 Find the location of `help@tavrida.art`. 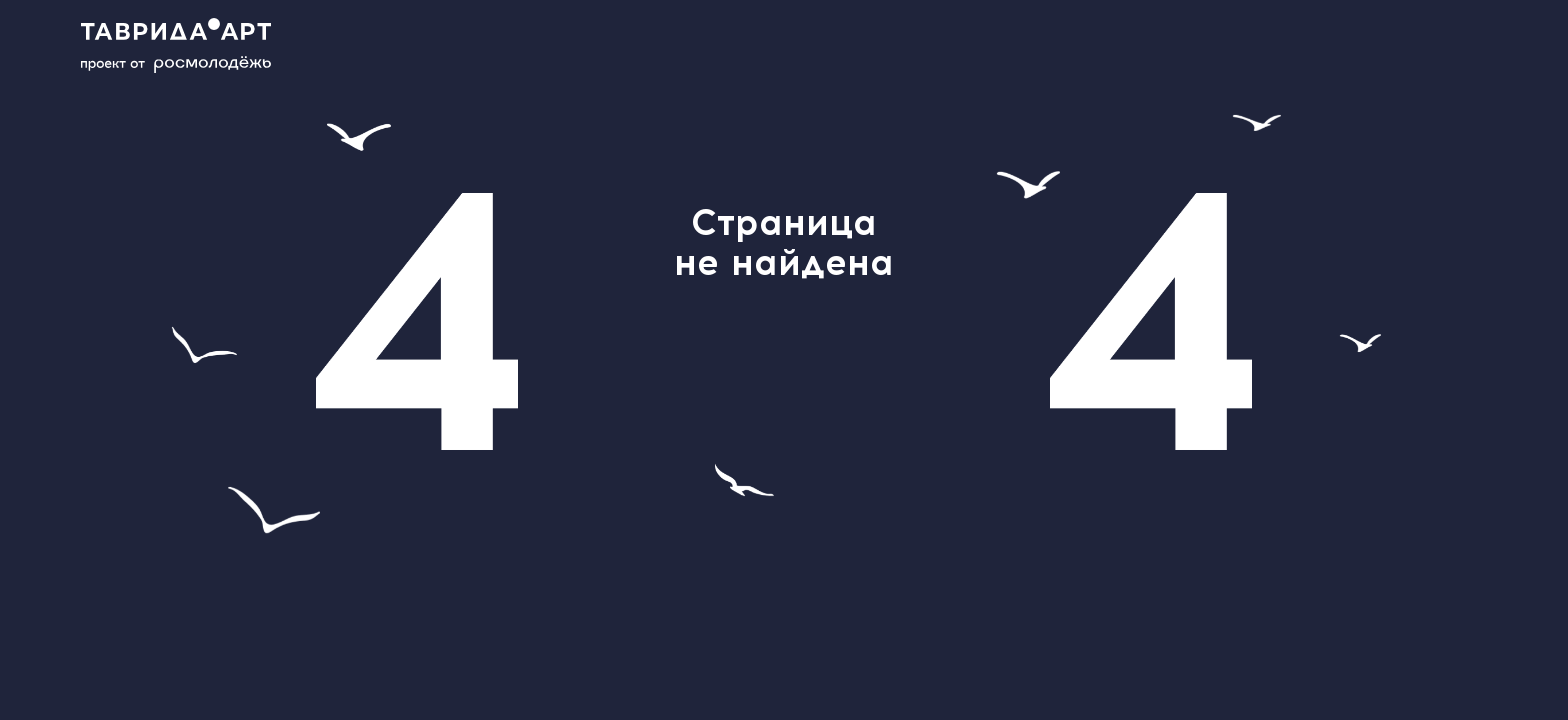

help@tavrida.art is located at coordinates (713, 345).